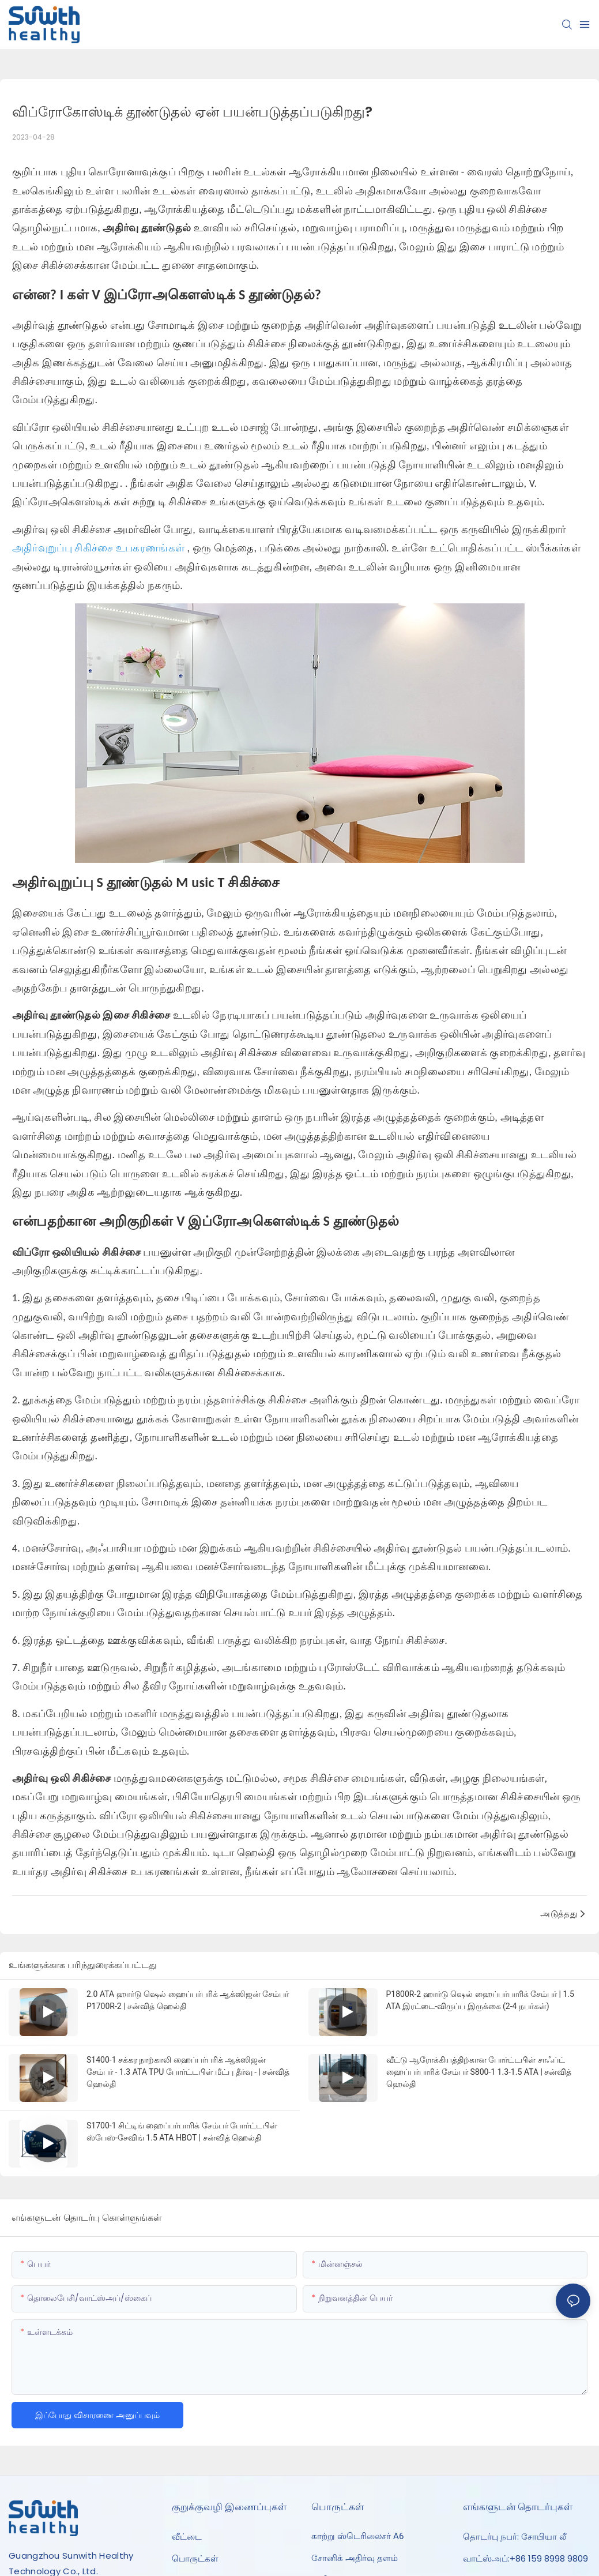  What do you see at coordinates (188, 2072) in the screenshot?
I see `S1400-1 சக்கர நாற்காலி ஹைப்பர்பரிக் ஆக்ஸிஜன் சேம்பர் - 1.3 ATA TPU போர்ட்டபிள் மீட்பு தீர்வு - | சன்வித் ஹெல்தி` at bounding box center [188, 2072].